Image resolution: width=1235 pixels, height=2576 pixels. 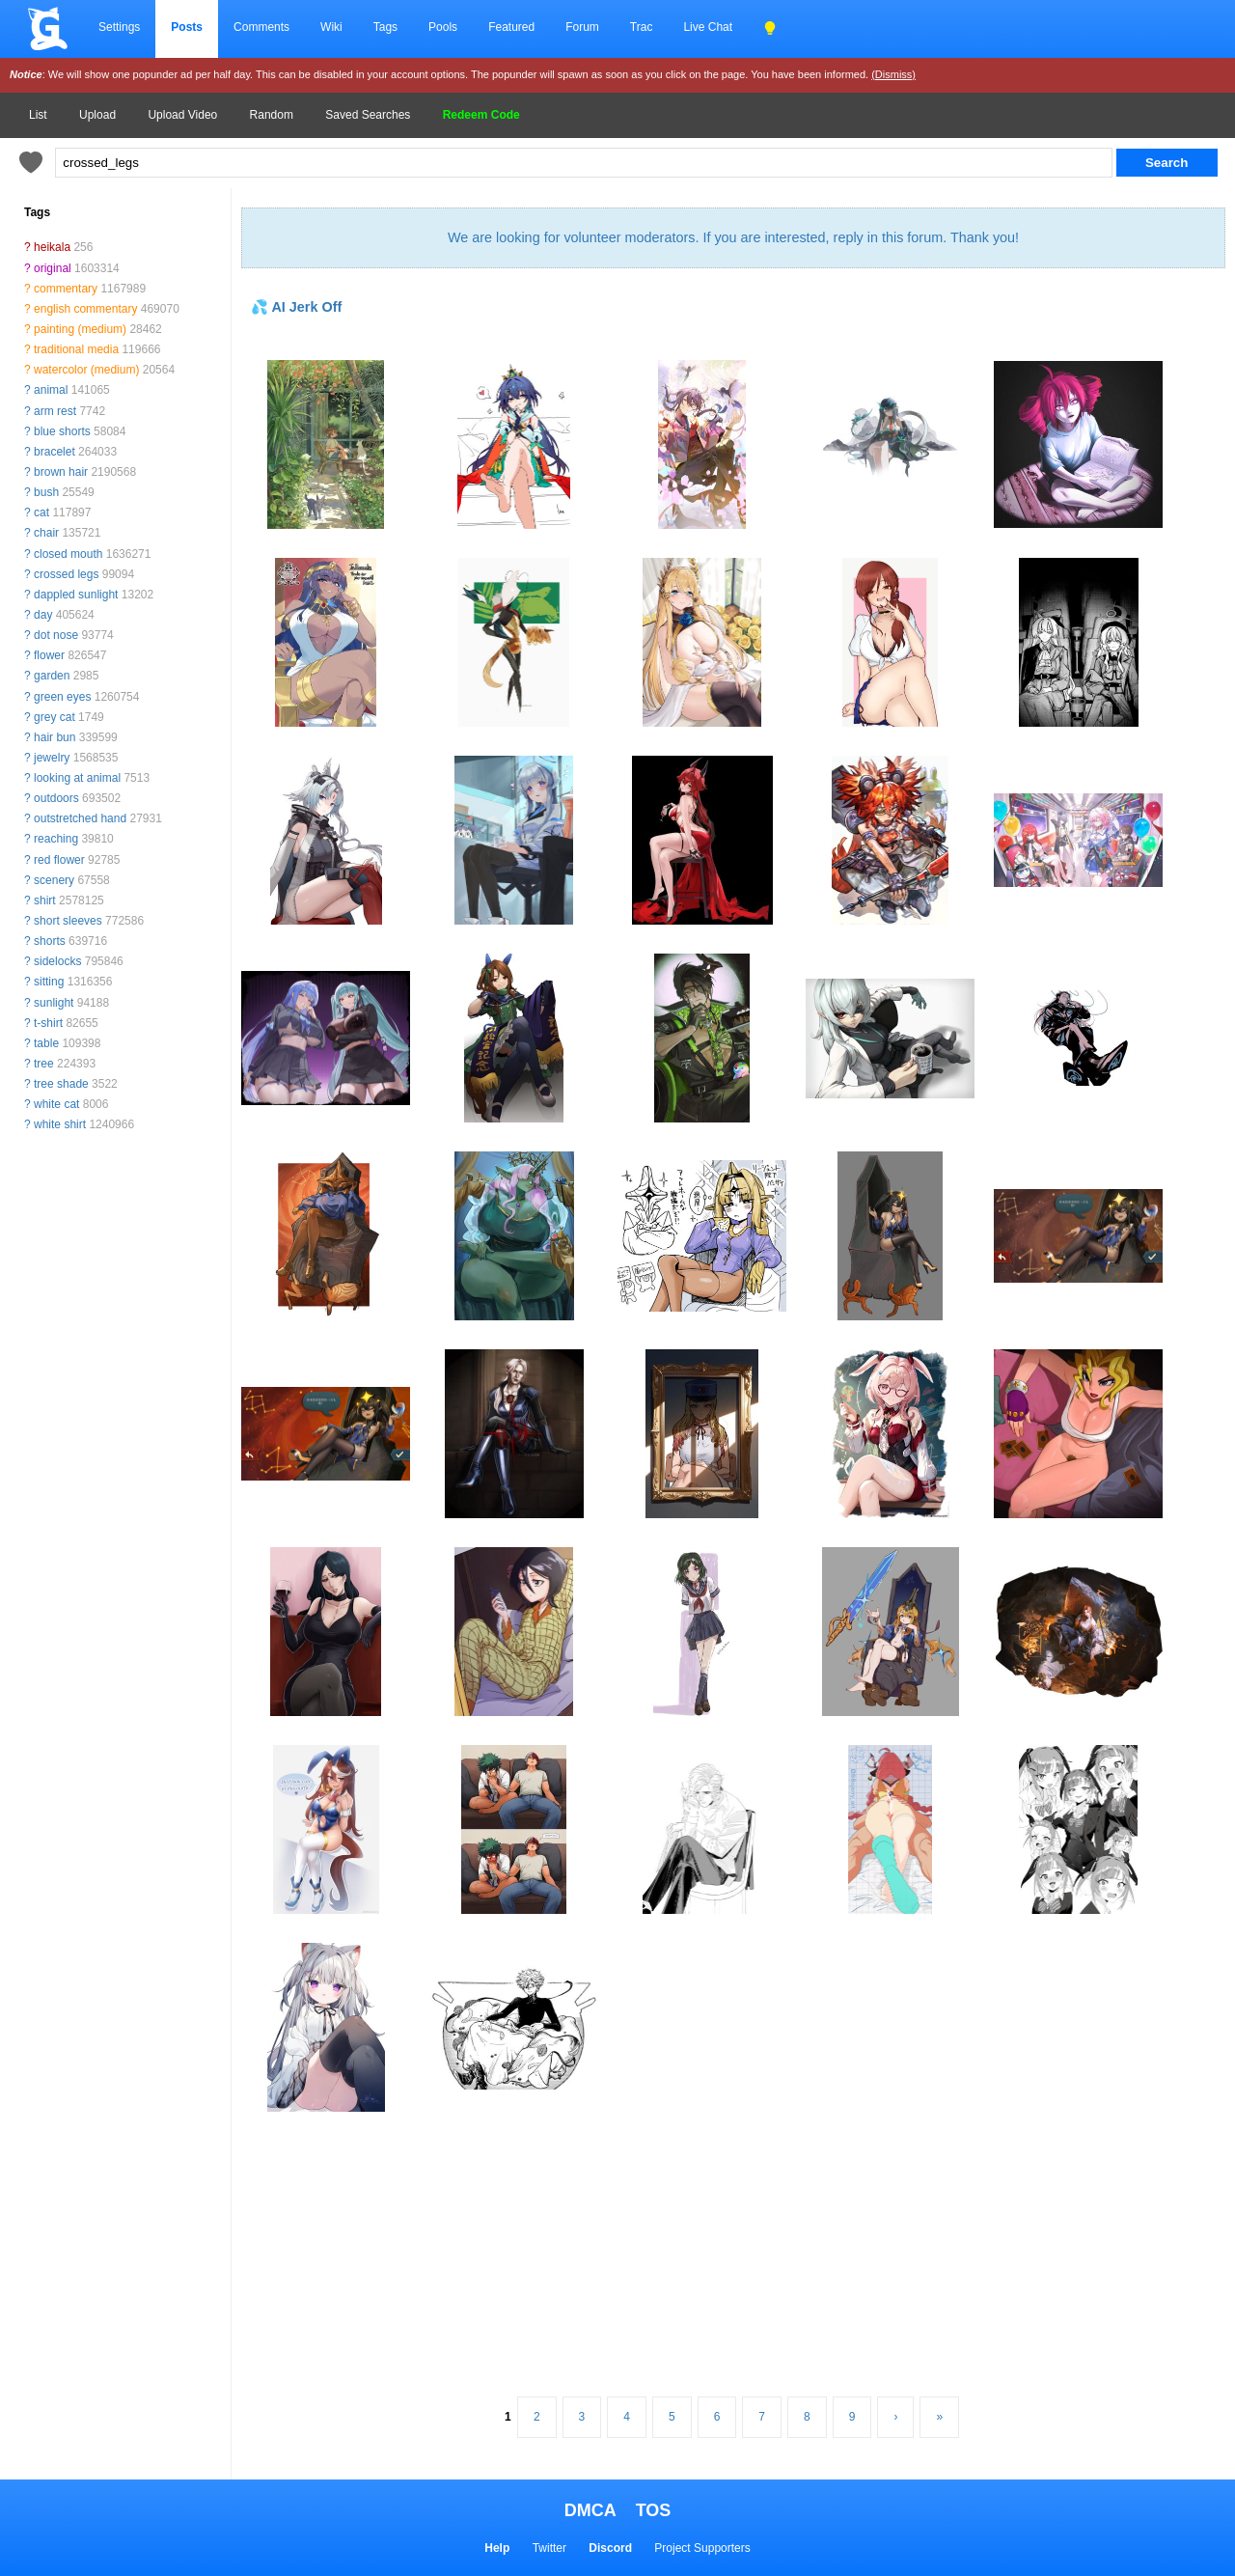 What do you see at coordinates (182, 115) in the screenshot?
I see `Upload Video` at bounding box center [182, 115].